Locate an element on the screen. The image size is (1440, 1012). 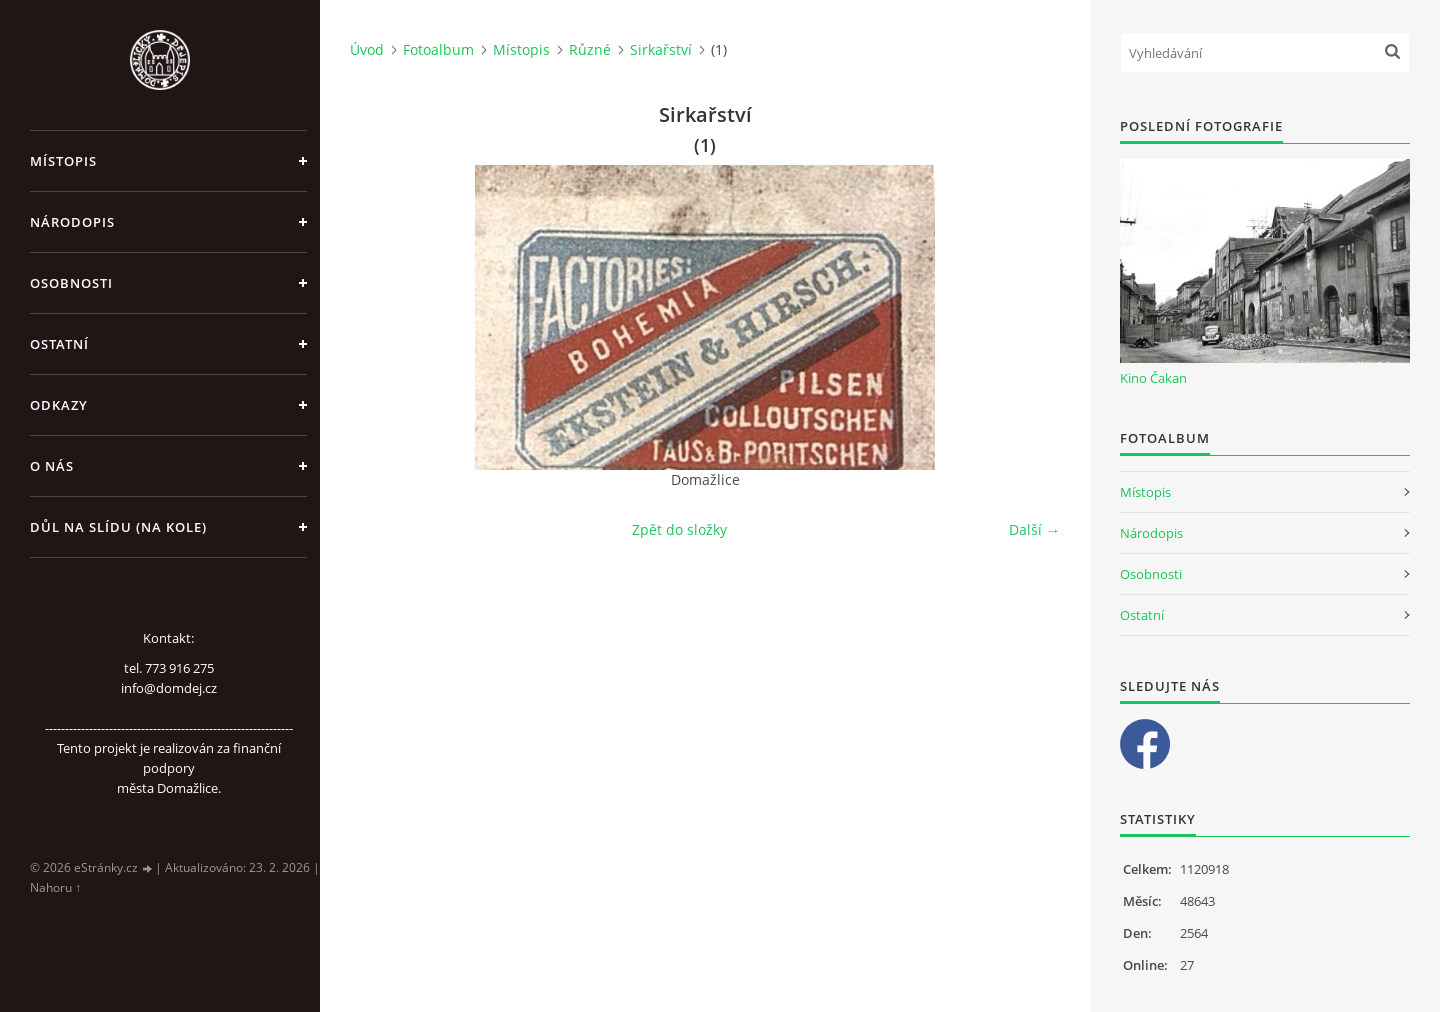
Úvod is located at coordinates (367, 49).